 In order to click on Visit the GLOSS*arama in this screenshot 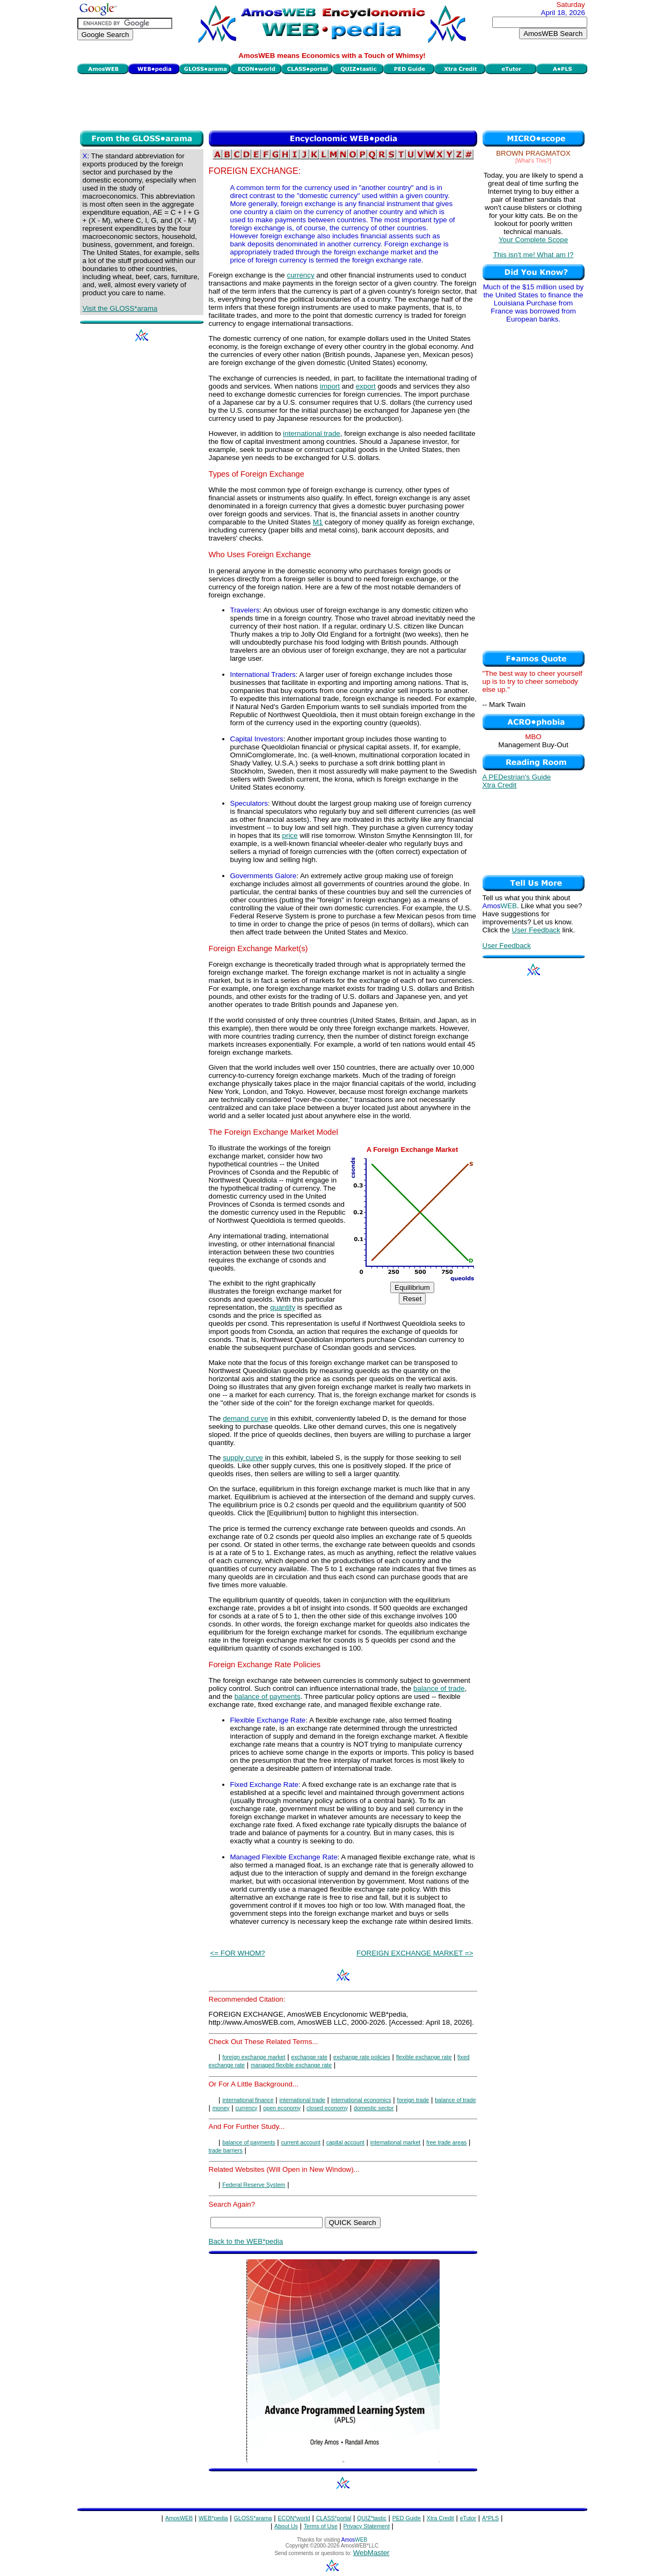, I will do `click(120, 308)`.